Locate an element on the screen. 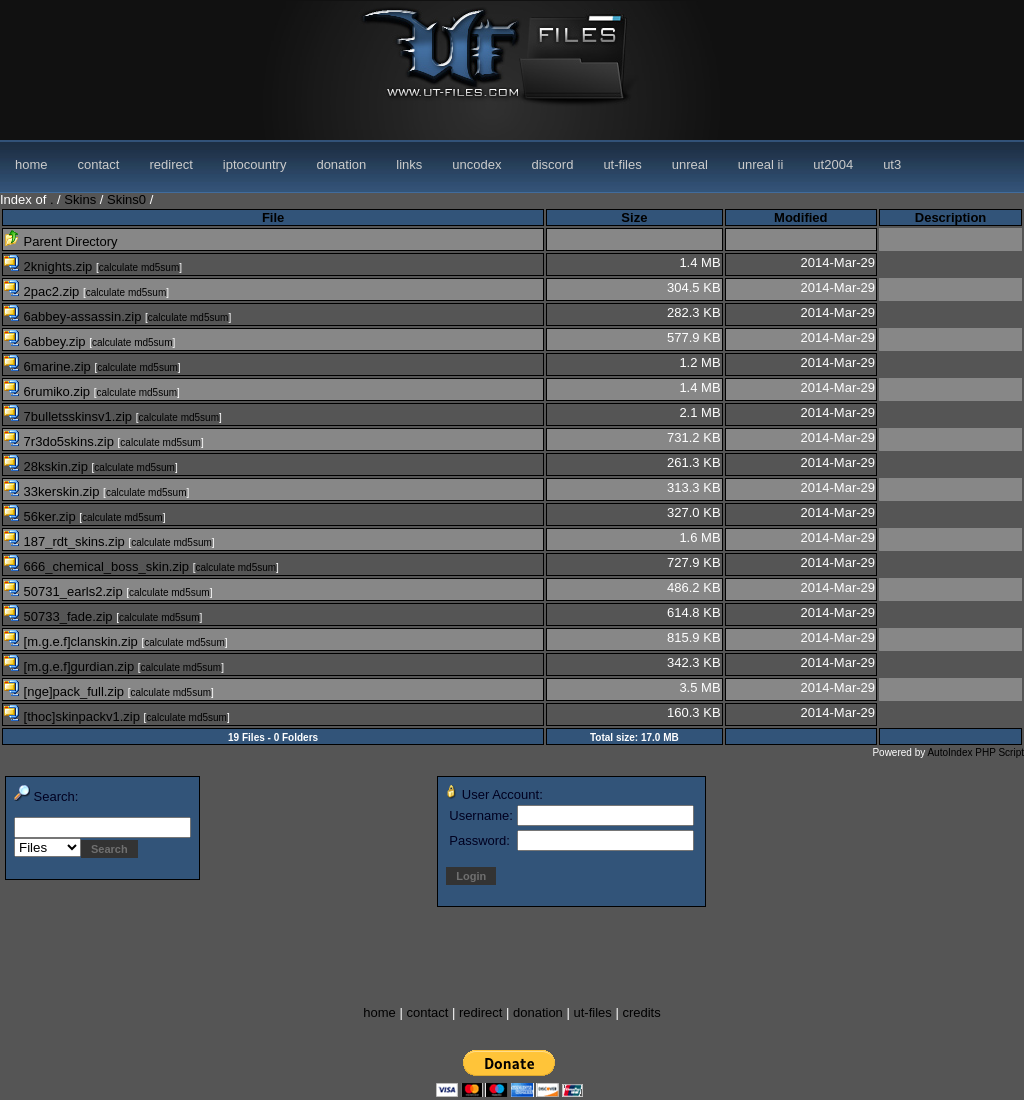 The height and width of the screenshot is (1100, 1024). ut3 is located at coordinates (892, 164).